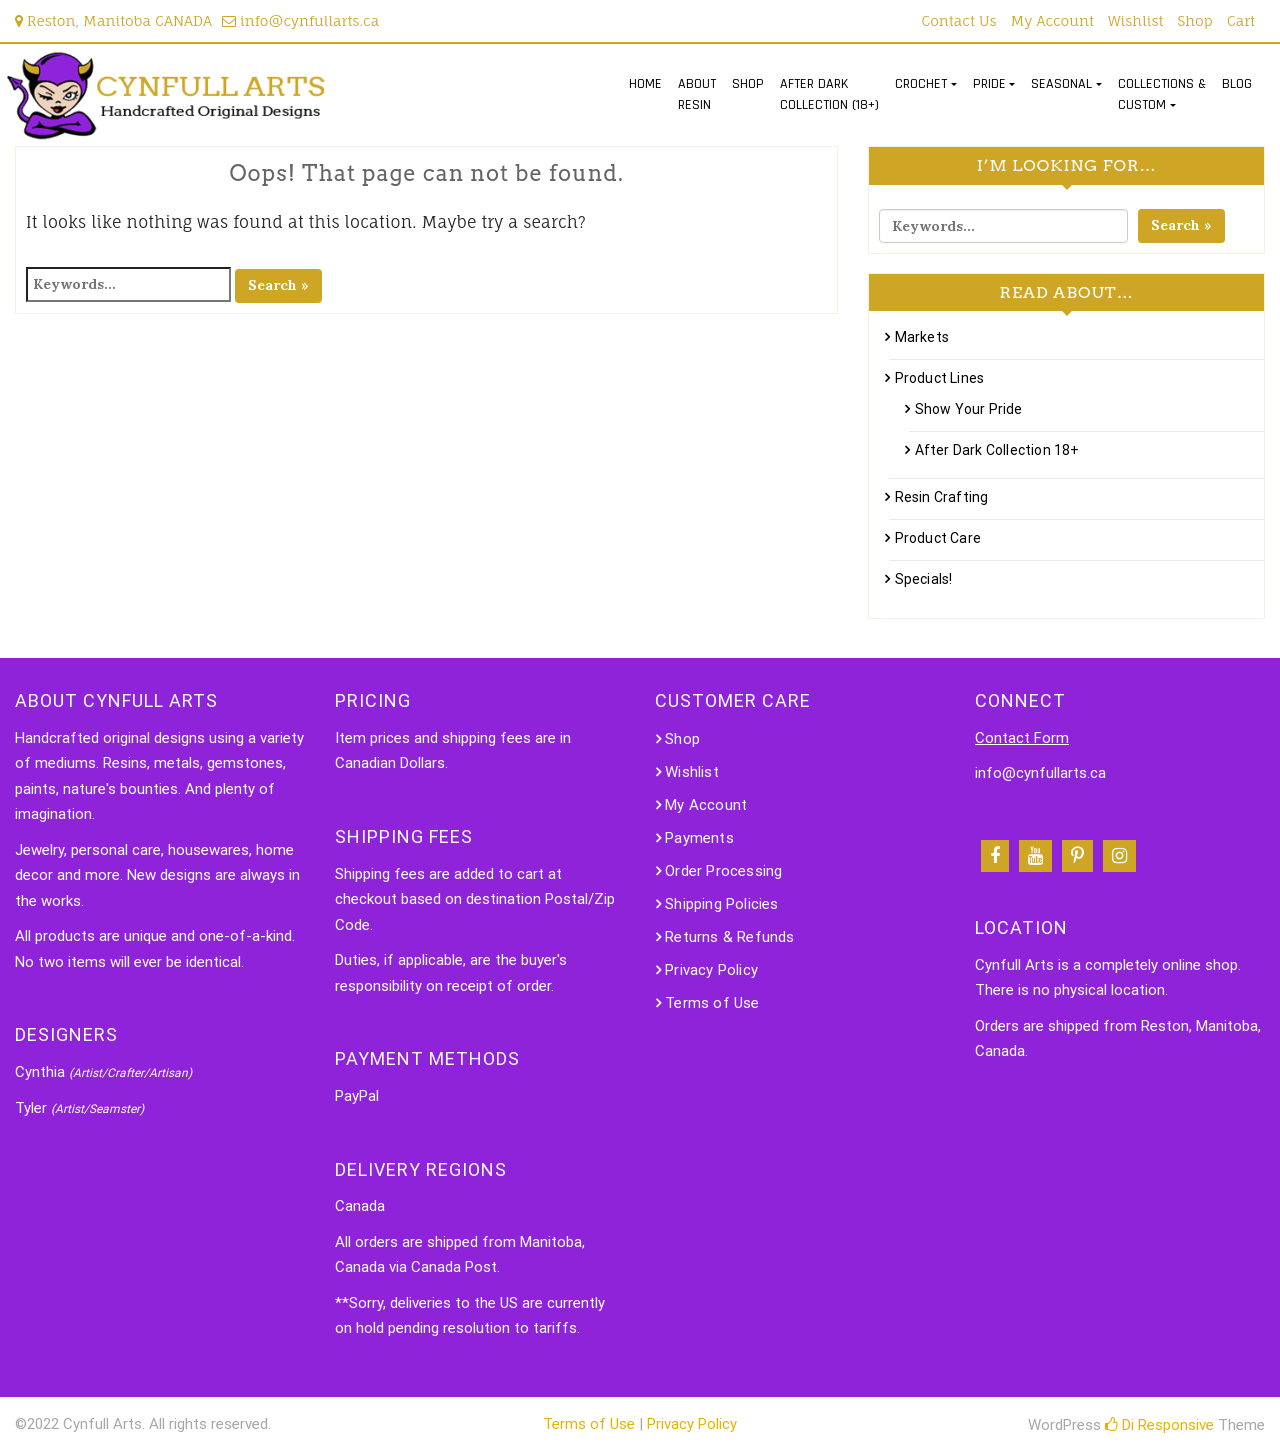 The image size is (1280, 1453). What do you see at coordinates (924, 579) in the screenshot?
I see `Specials!` at bounding box center [924, 579].